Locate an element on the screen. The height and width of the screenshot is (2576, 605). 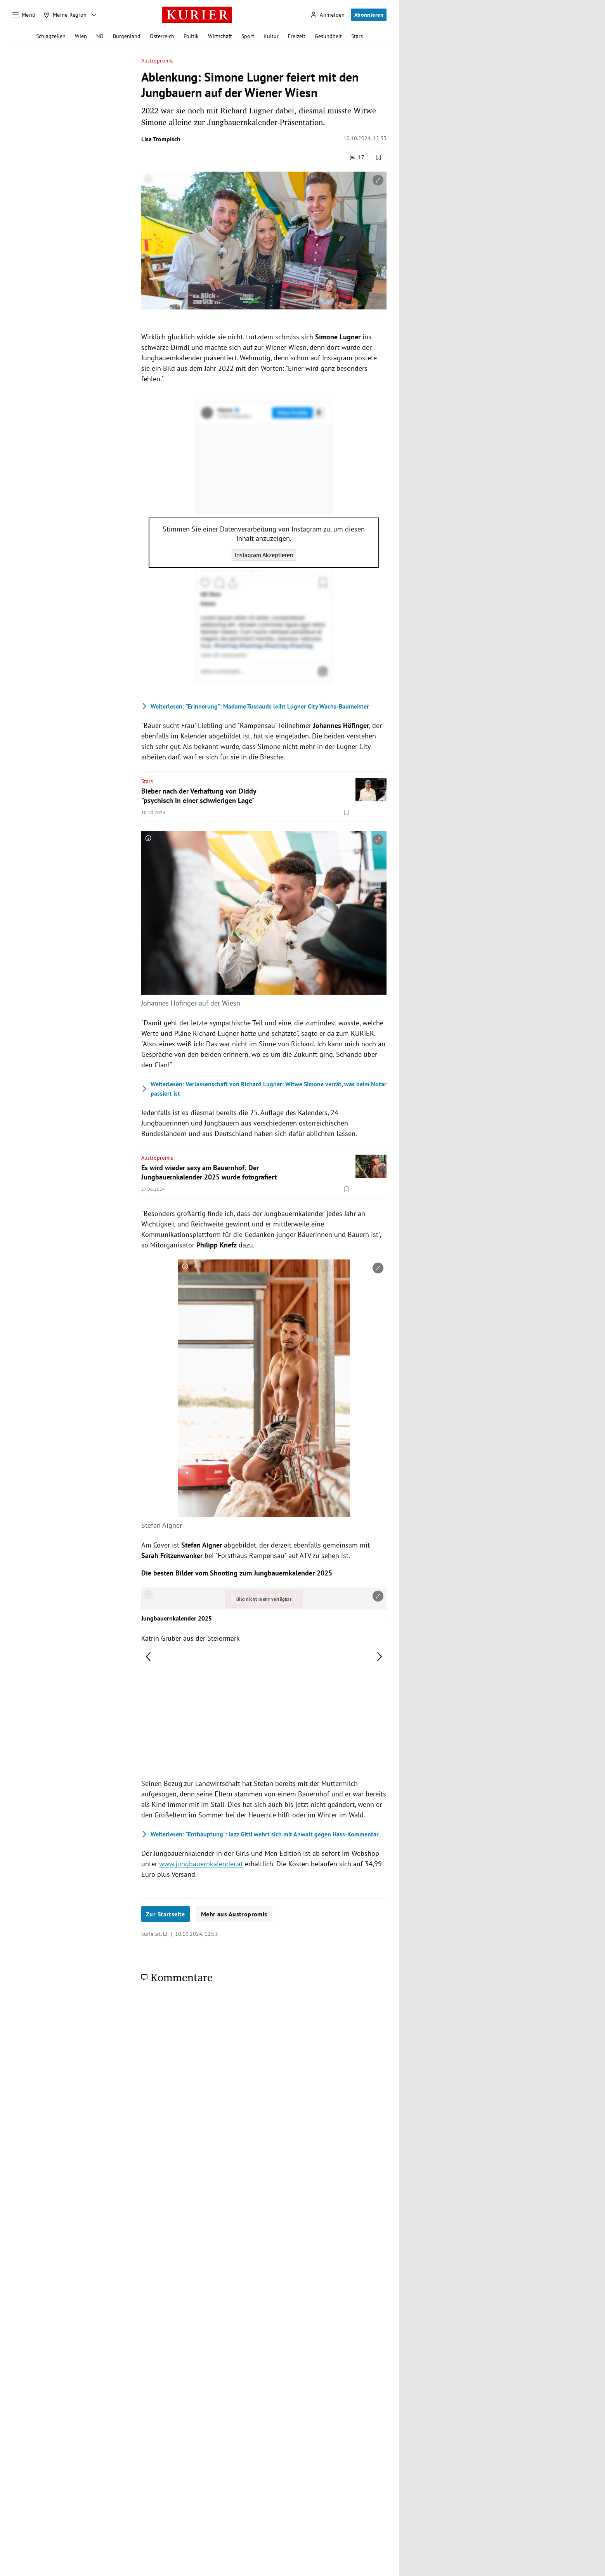
Sport is located at coordinates (247, 36).